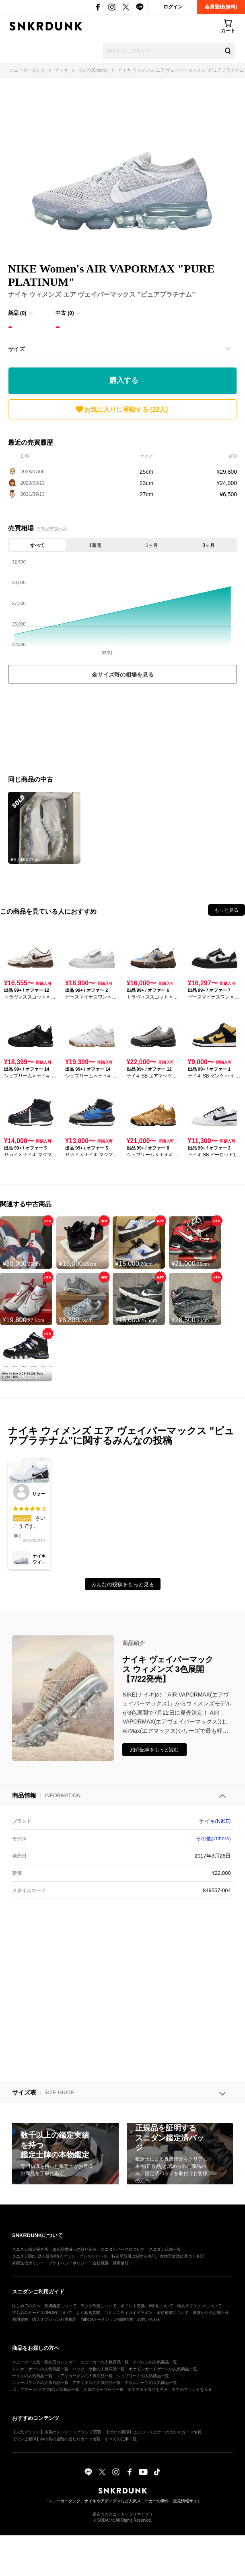  What do you see at coordinates (153, 2432) in the screenshot?
I see `【ポケカ新弾】ニンジャスピナーの当たりカード情報` at bounding box center [153, 2432].